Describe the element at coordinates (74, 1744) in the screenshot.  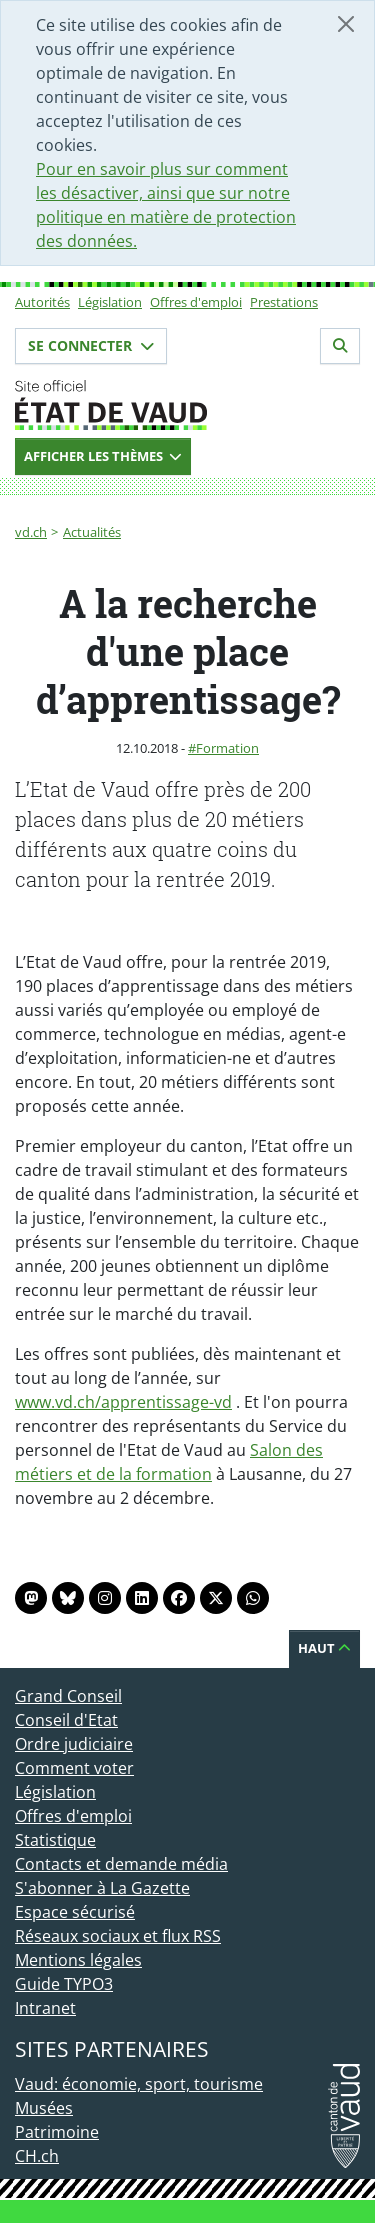
I see `Ordre judiciaire` at that location.